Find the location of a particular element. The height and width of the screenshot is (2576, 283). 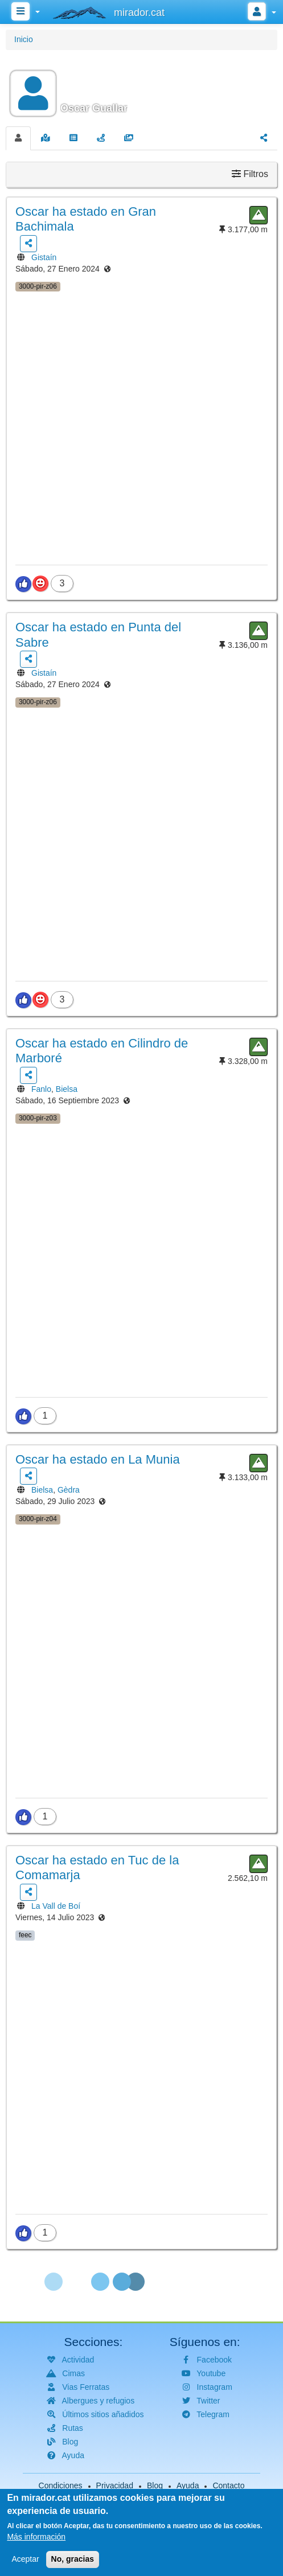

No, gracias is located at coordinates (72, 2560).